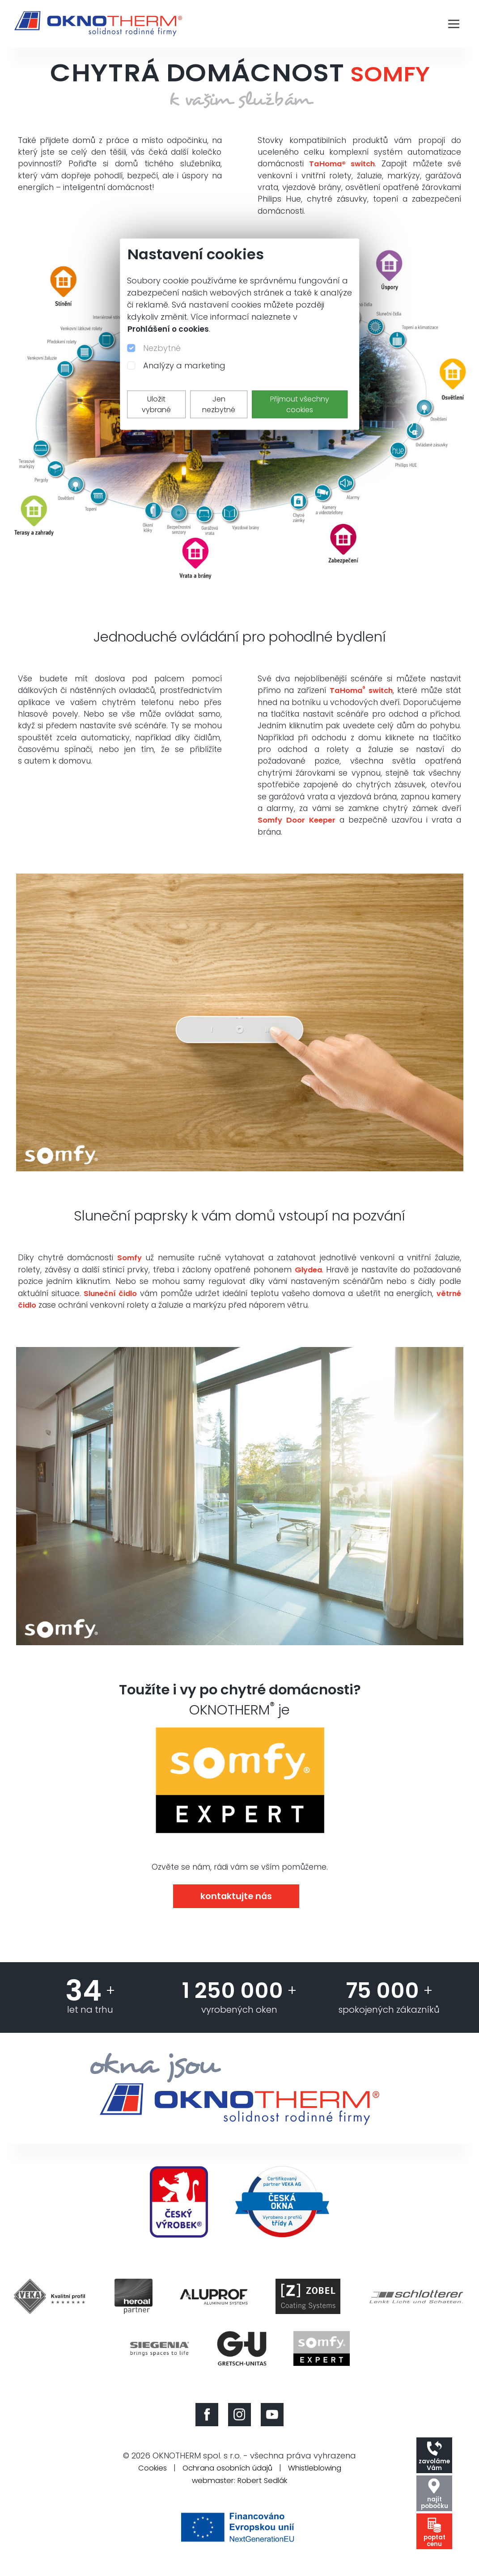  What do you see at coordinates (184, 365) in the screenshot?
I see `Analýzy a marketing` at bounding box center [184, 365].